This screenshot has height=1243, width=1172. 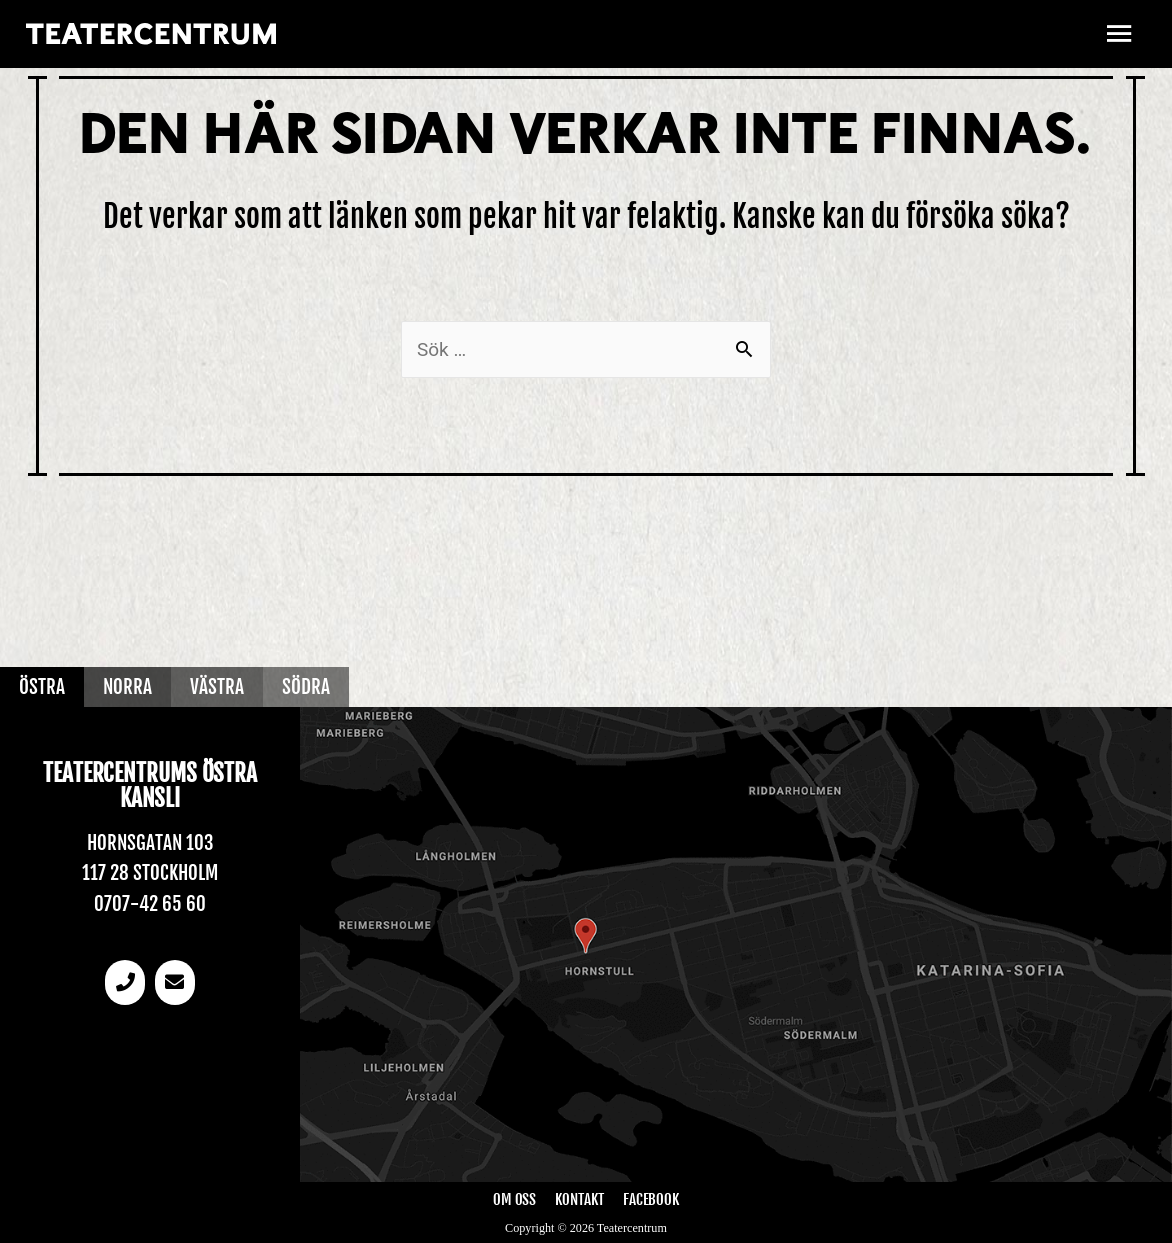 What do you see at coordinates (579, 1199) in the screenshot?
I see `Kontakt` at bounding box center [579, 1199].